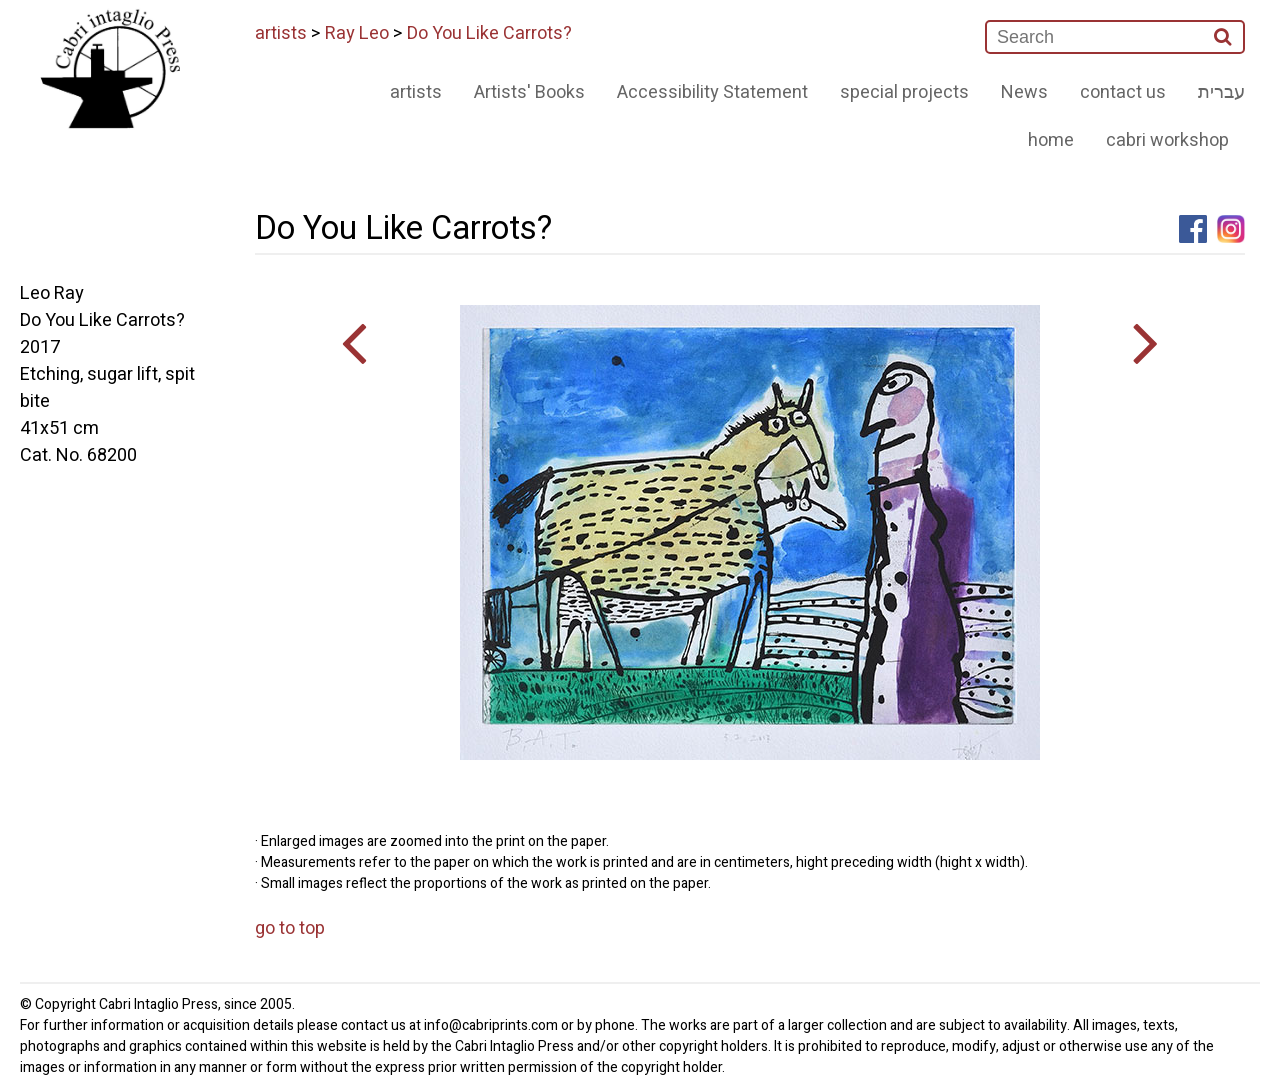 Image resolution: width=1280 pixels, height=1078 pixels. What do you see at coordinates (357, 33) in the screenshot?
I see `Ray Leo` at bounding box center [357, 33].